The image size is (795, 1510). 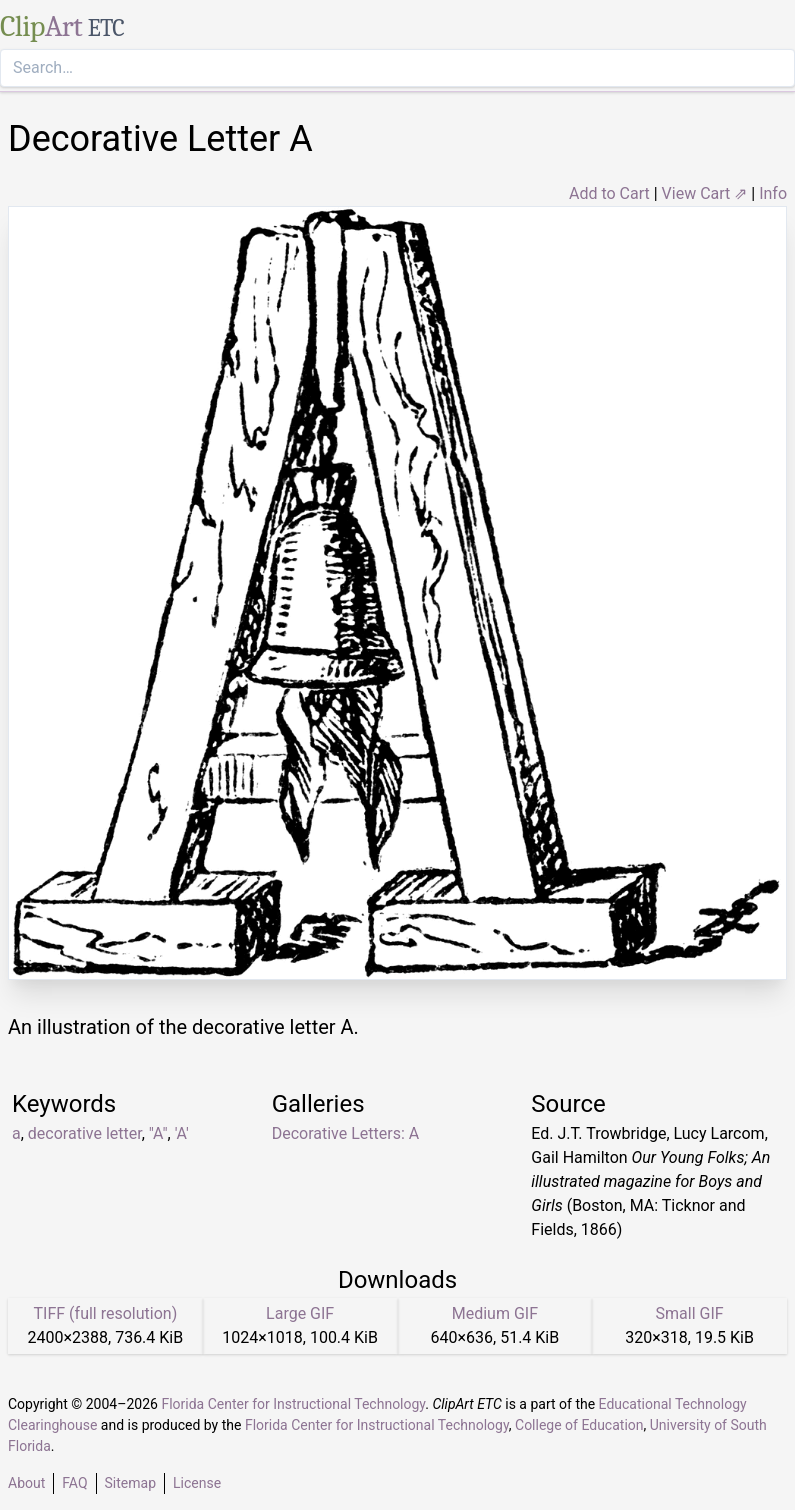 I want to click on decorative letter, so click(x=85, y=1133).